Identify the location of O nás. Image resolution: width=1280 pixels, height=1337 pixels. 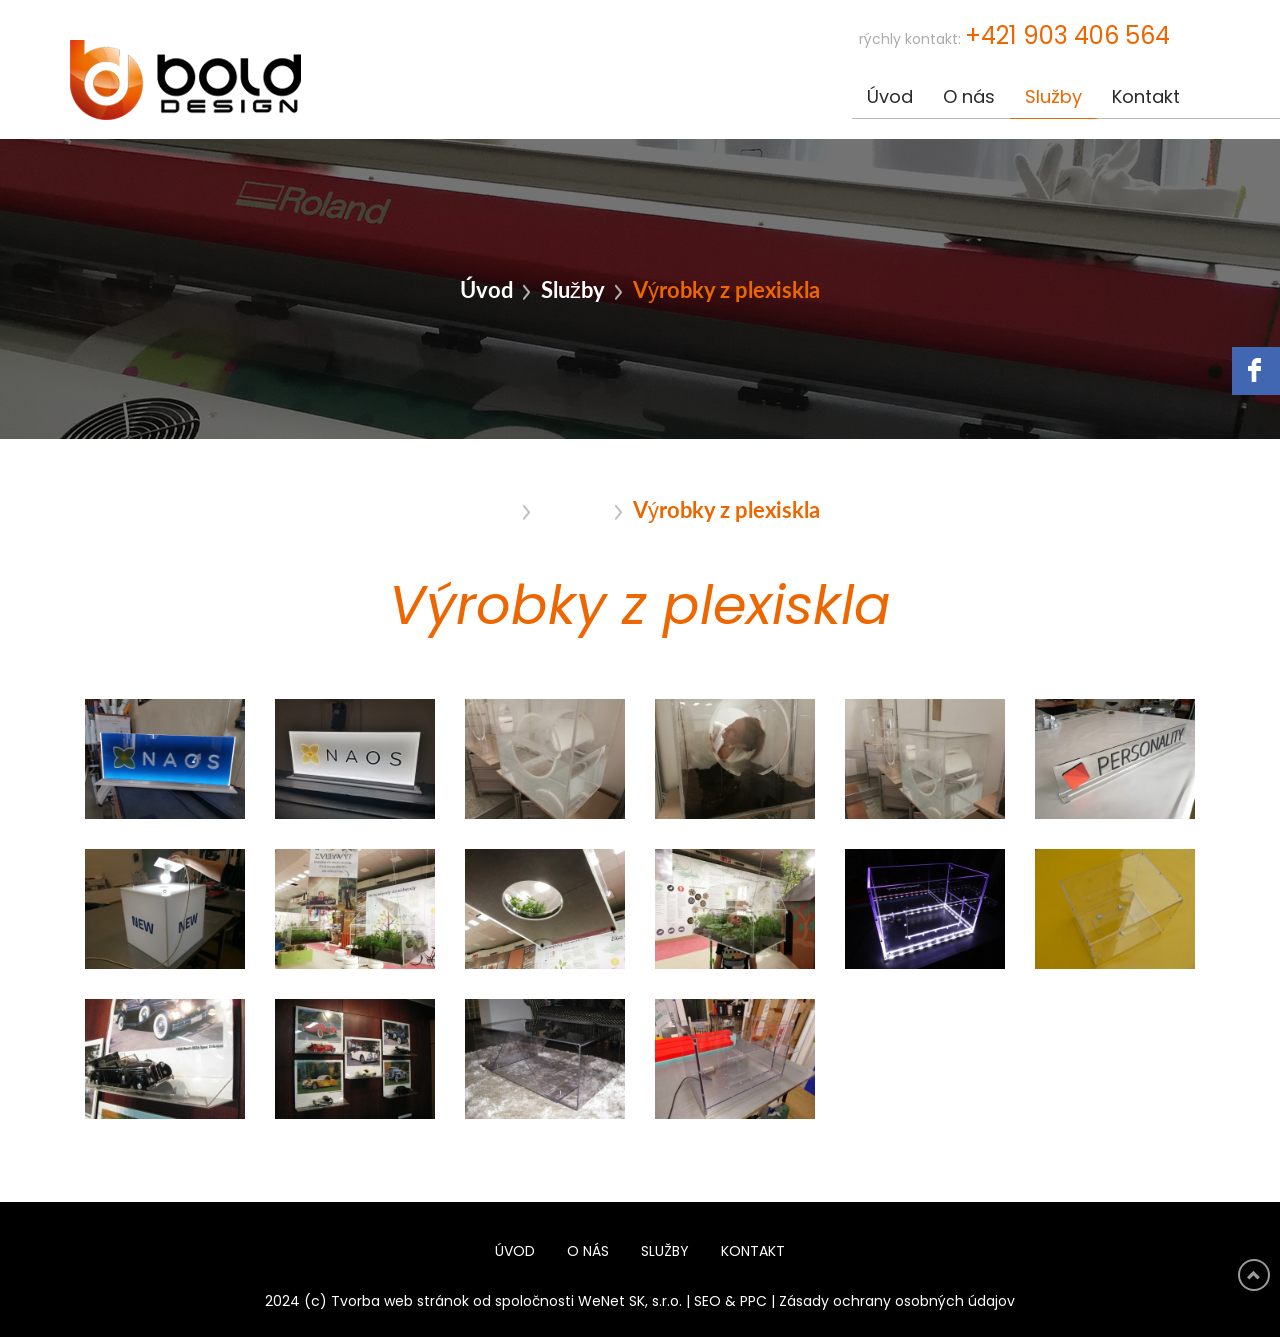
(969, 98).